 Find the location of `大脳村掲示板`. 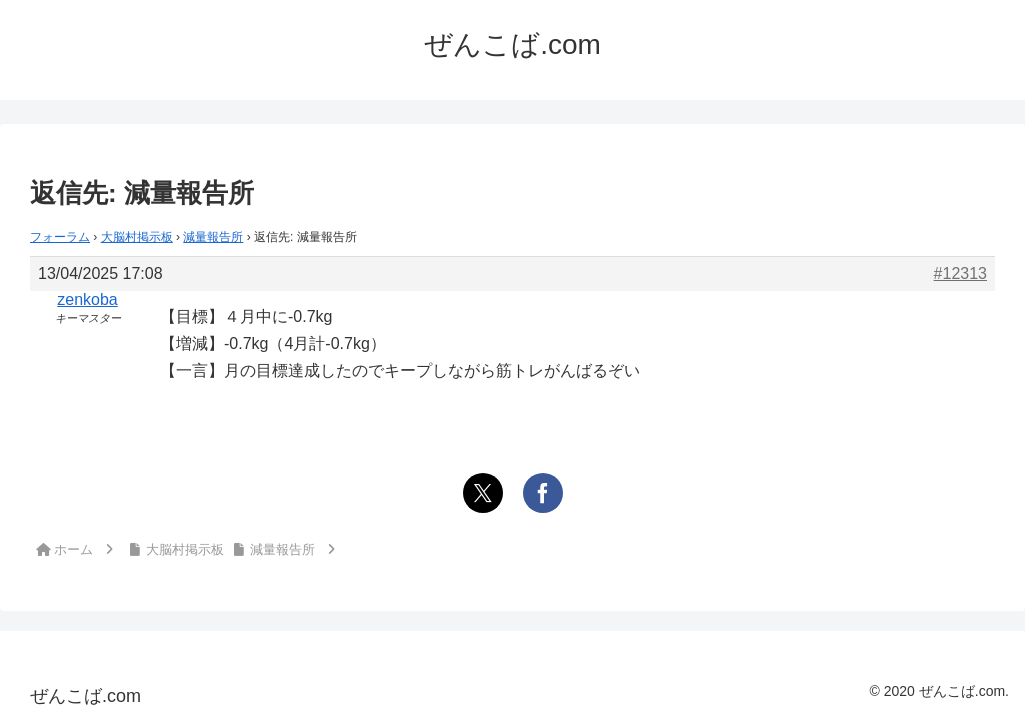

大脳村掲示板 is located at coordinates (137, 237).